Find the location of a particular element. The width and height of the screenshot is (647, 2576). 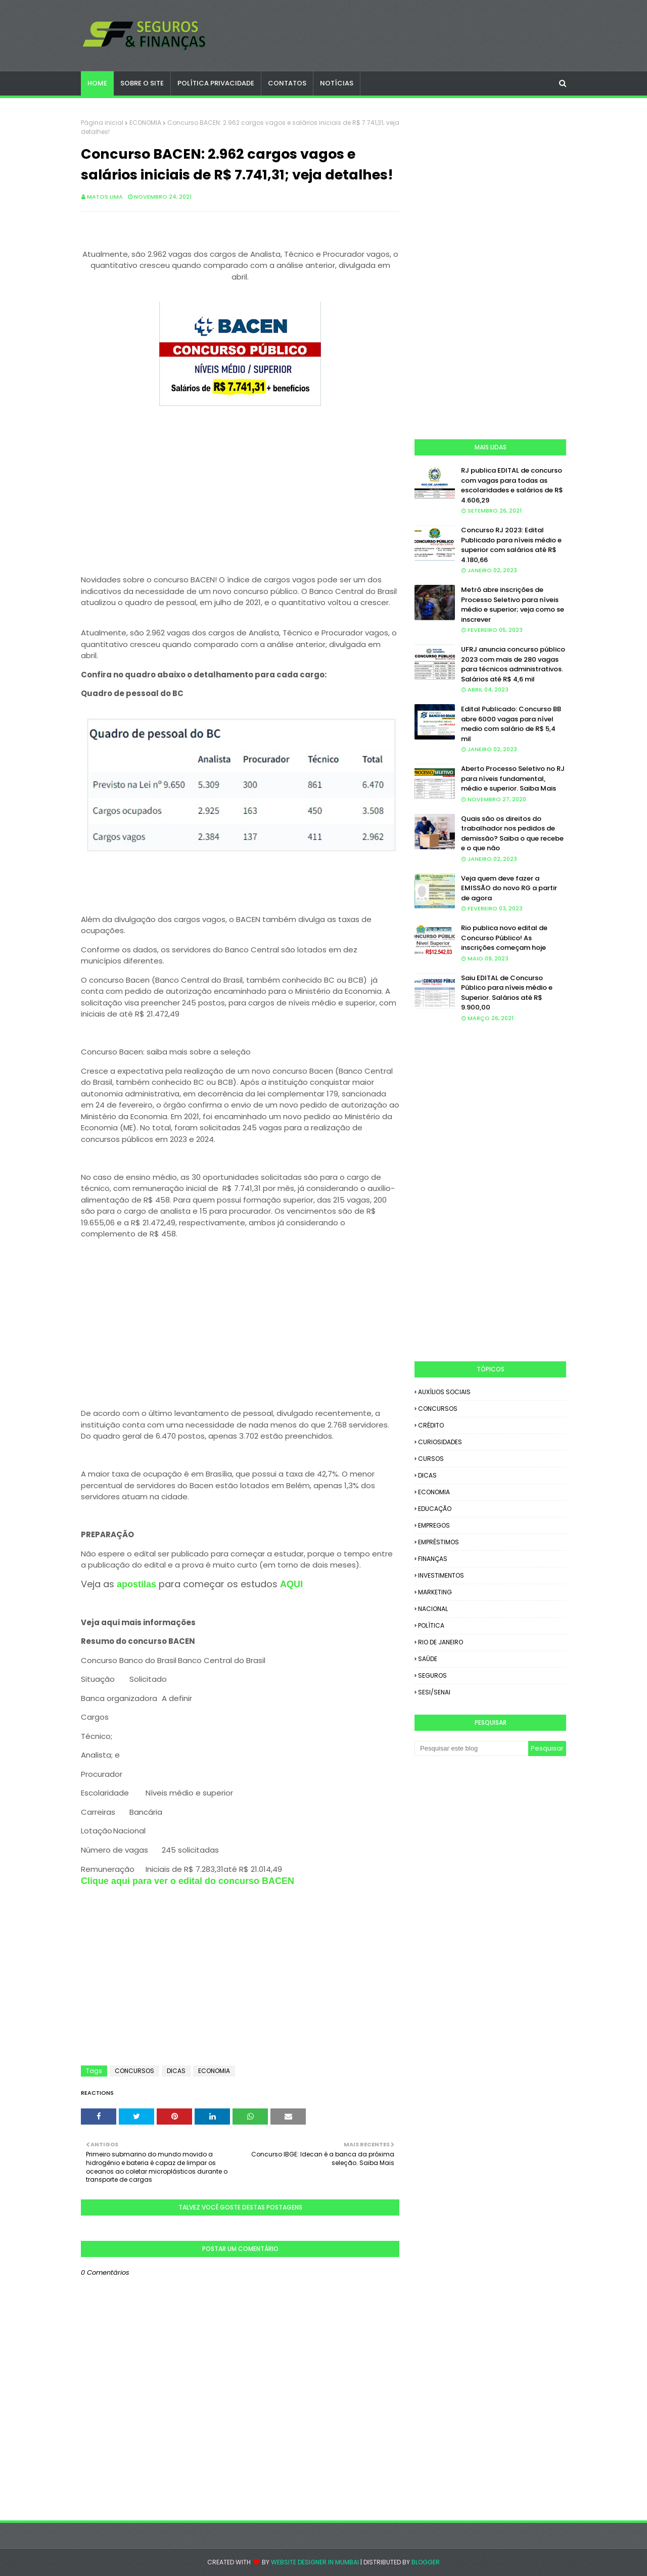

Saiu EDITAL de Concurso Público para níveis médio e Superior. Salários até R$ 9.900,00 is located at coordinates (506, 993).